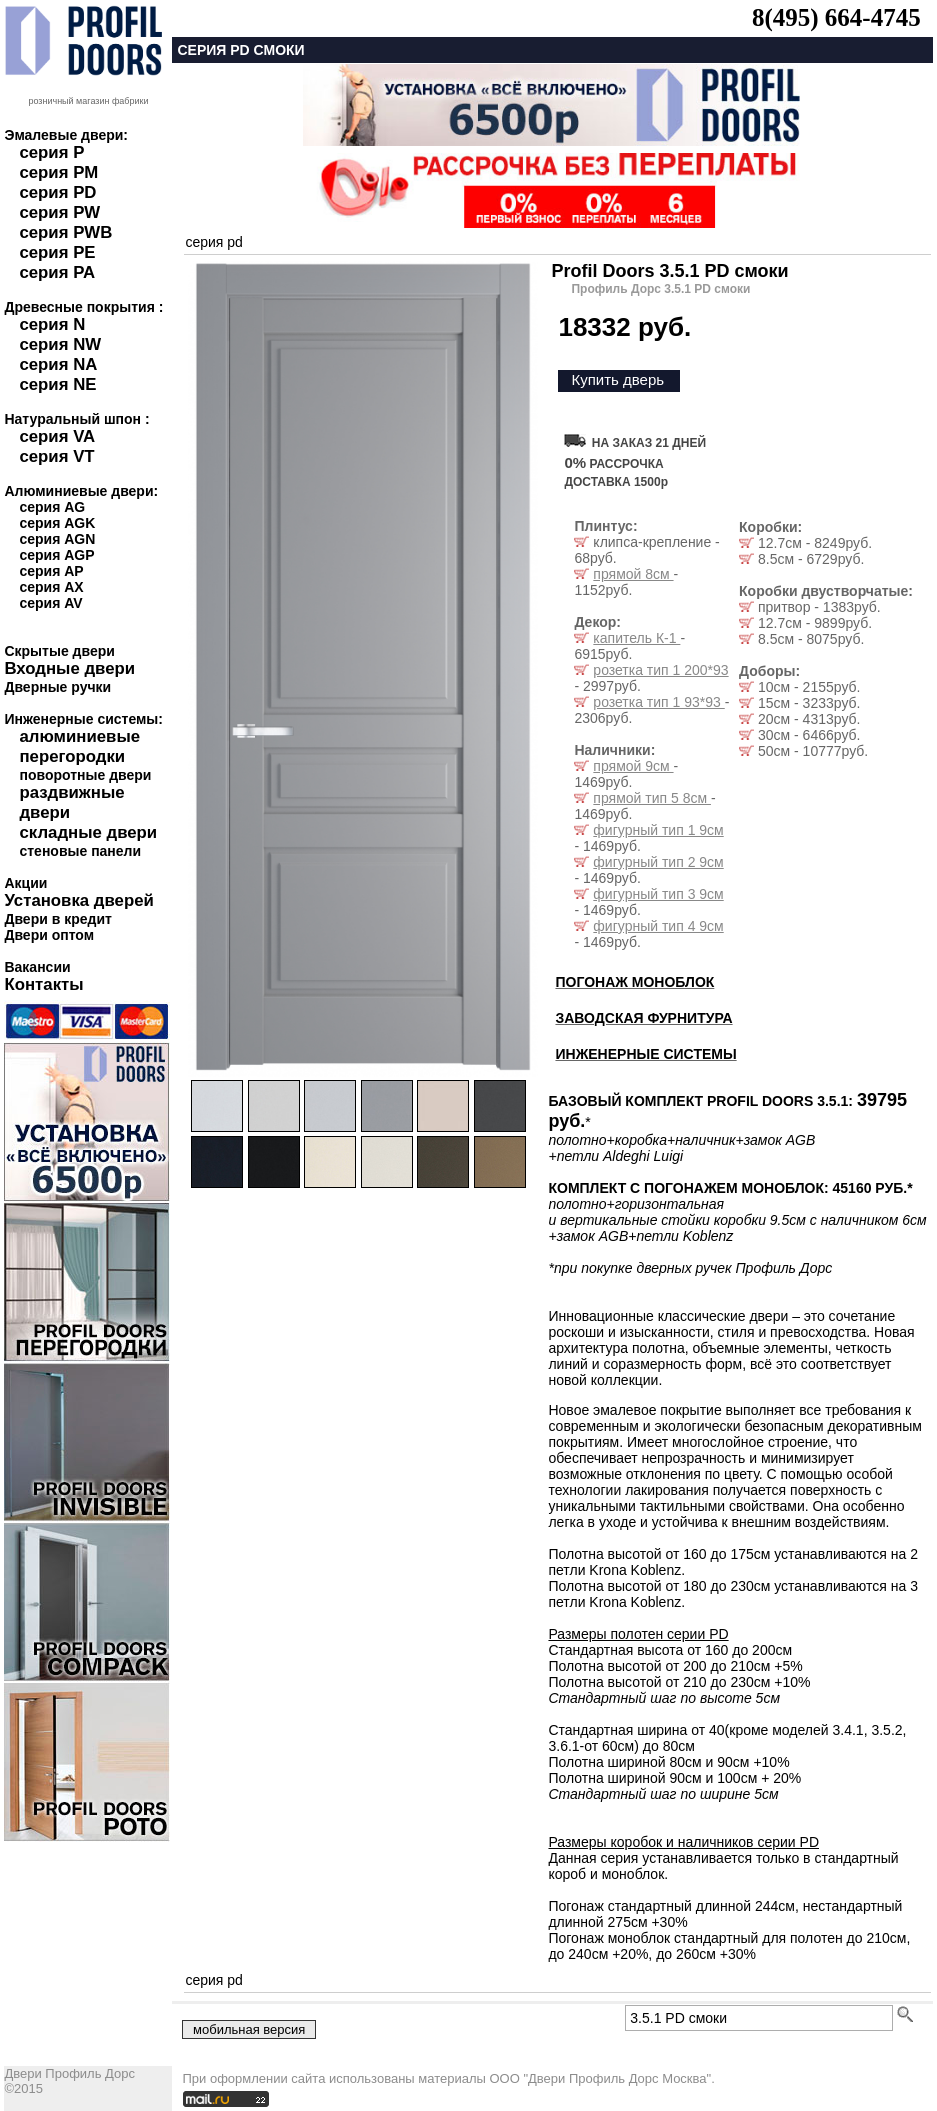 The image size is (937, 2111). What do you see at coordinates (658, 862) in the screenshot?
I see `фигурный тип 2 9см` at bounding box center [658, 862].